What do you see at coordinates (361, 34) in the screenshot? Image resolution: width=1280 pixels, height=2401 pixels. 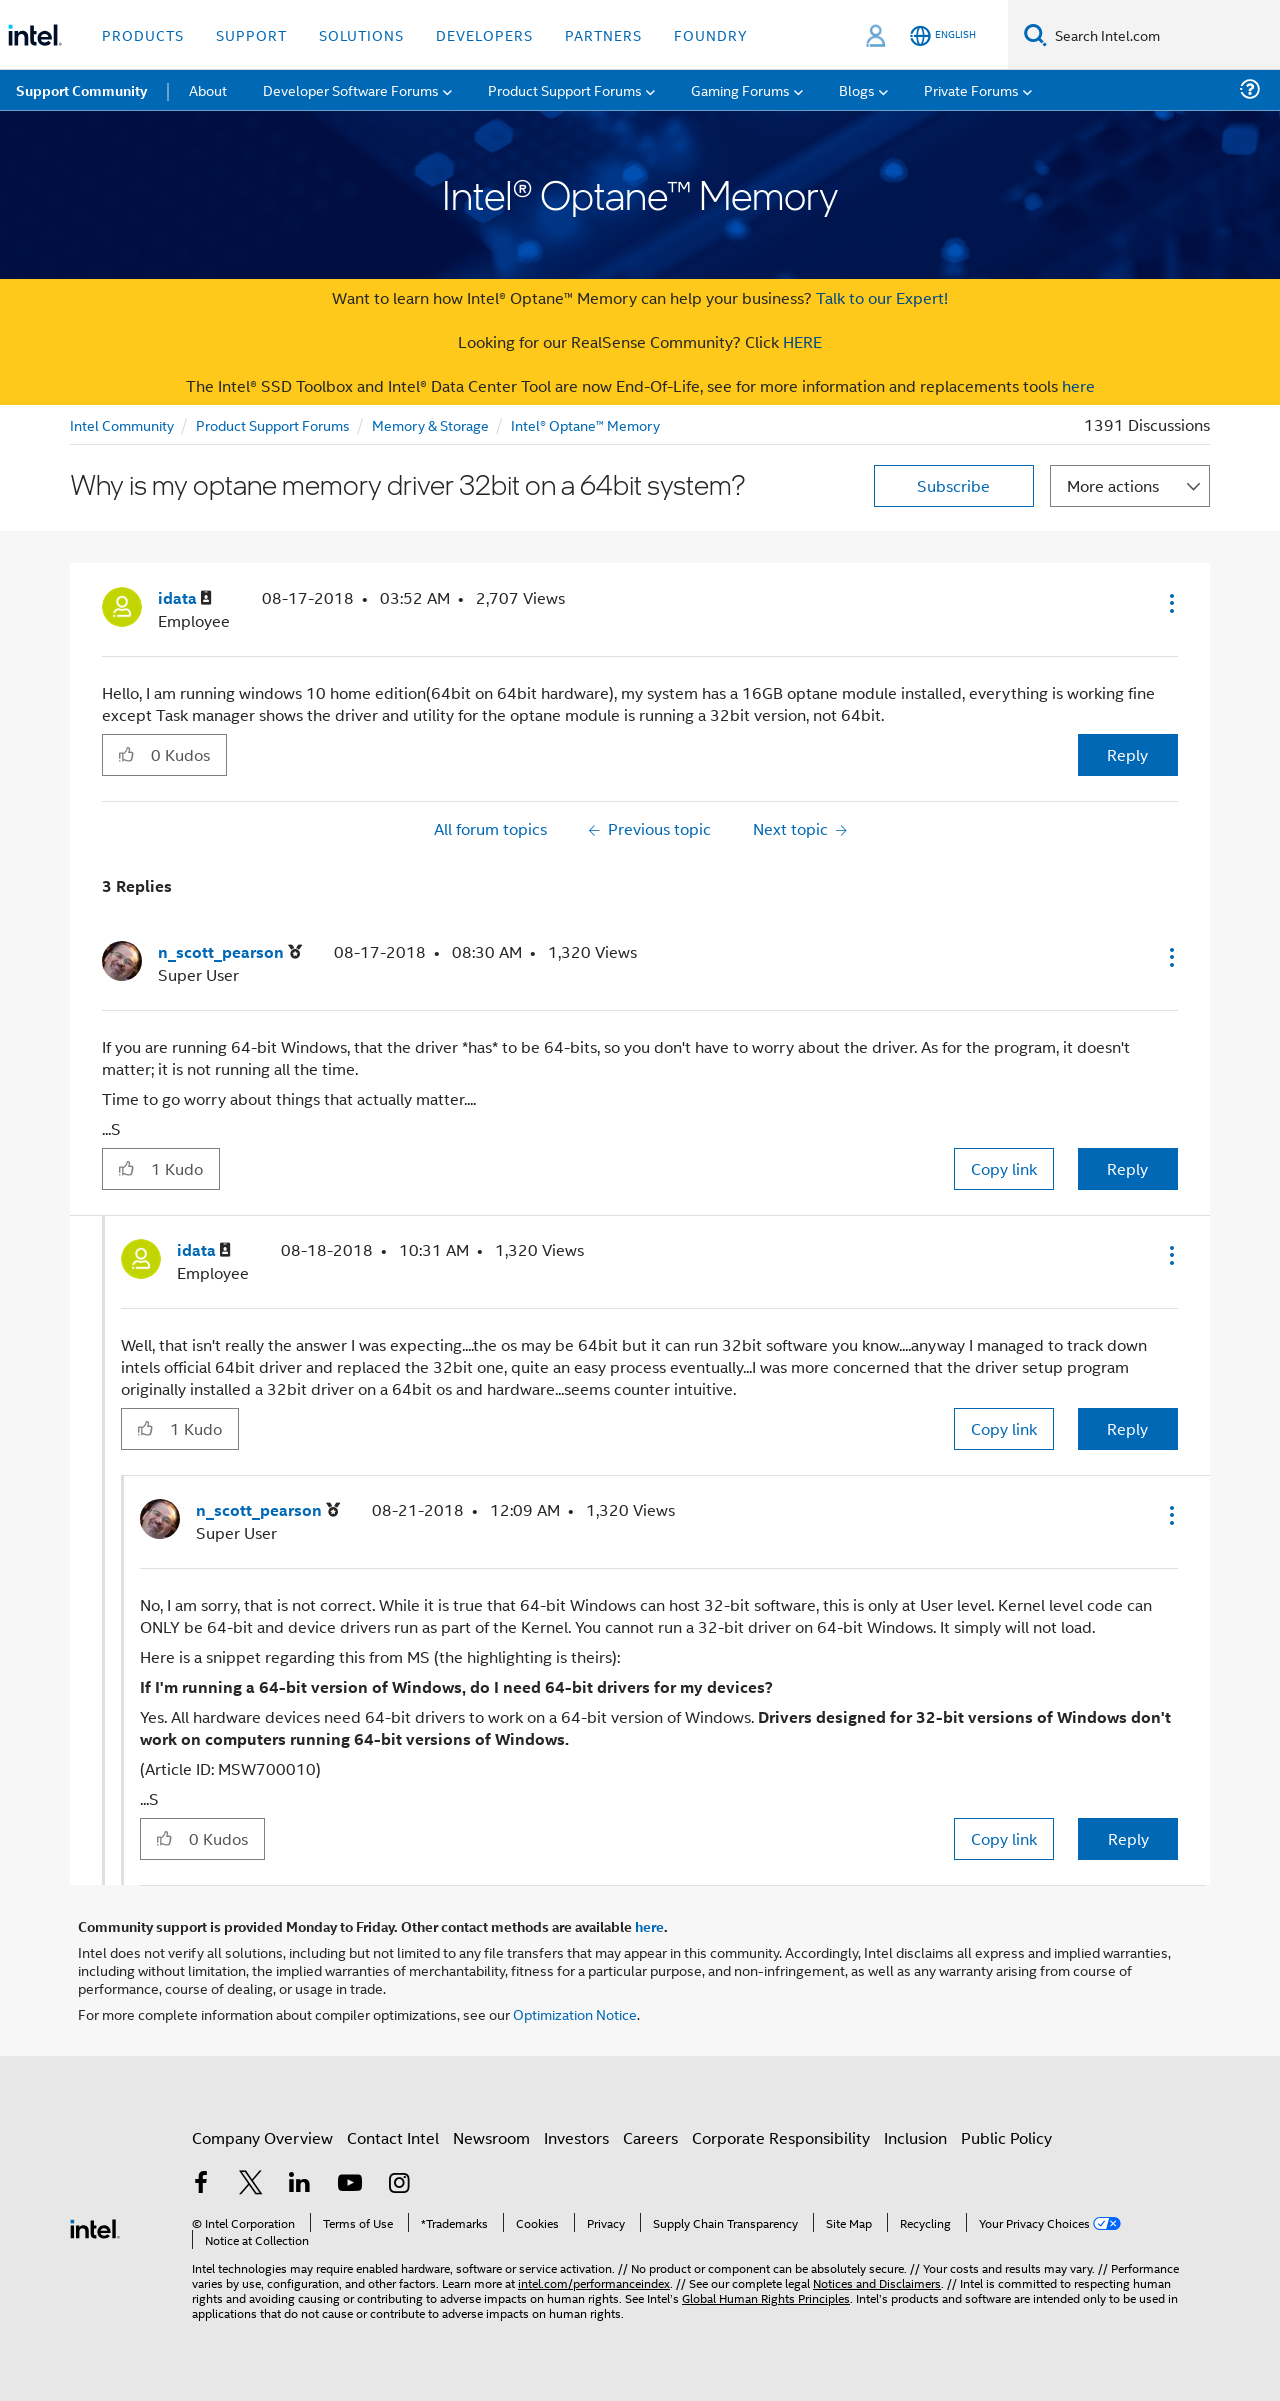 I see `Solutions [button]` at bounding box center [361, 34].